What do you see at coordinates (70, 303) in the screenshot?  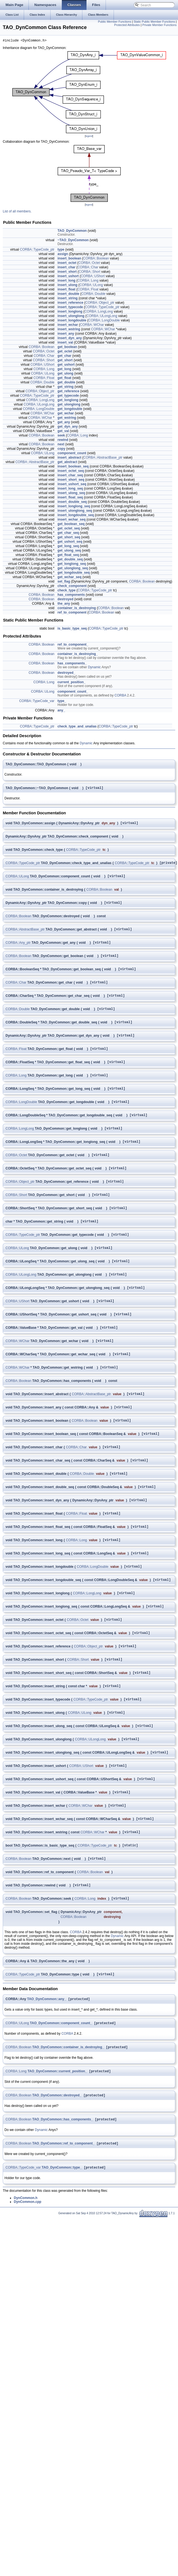 I see `insert_reference` at bounding box center [70, 303].